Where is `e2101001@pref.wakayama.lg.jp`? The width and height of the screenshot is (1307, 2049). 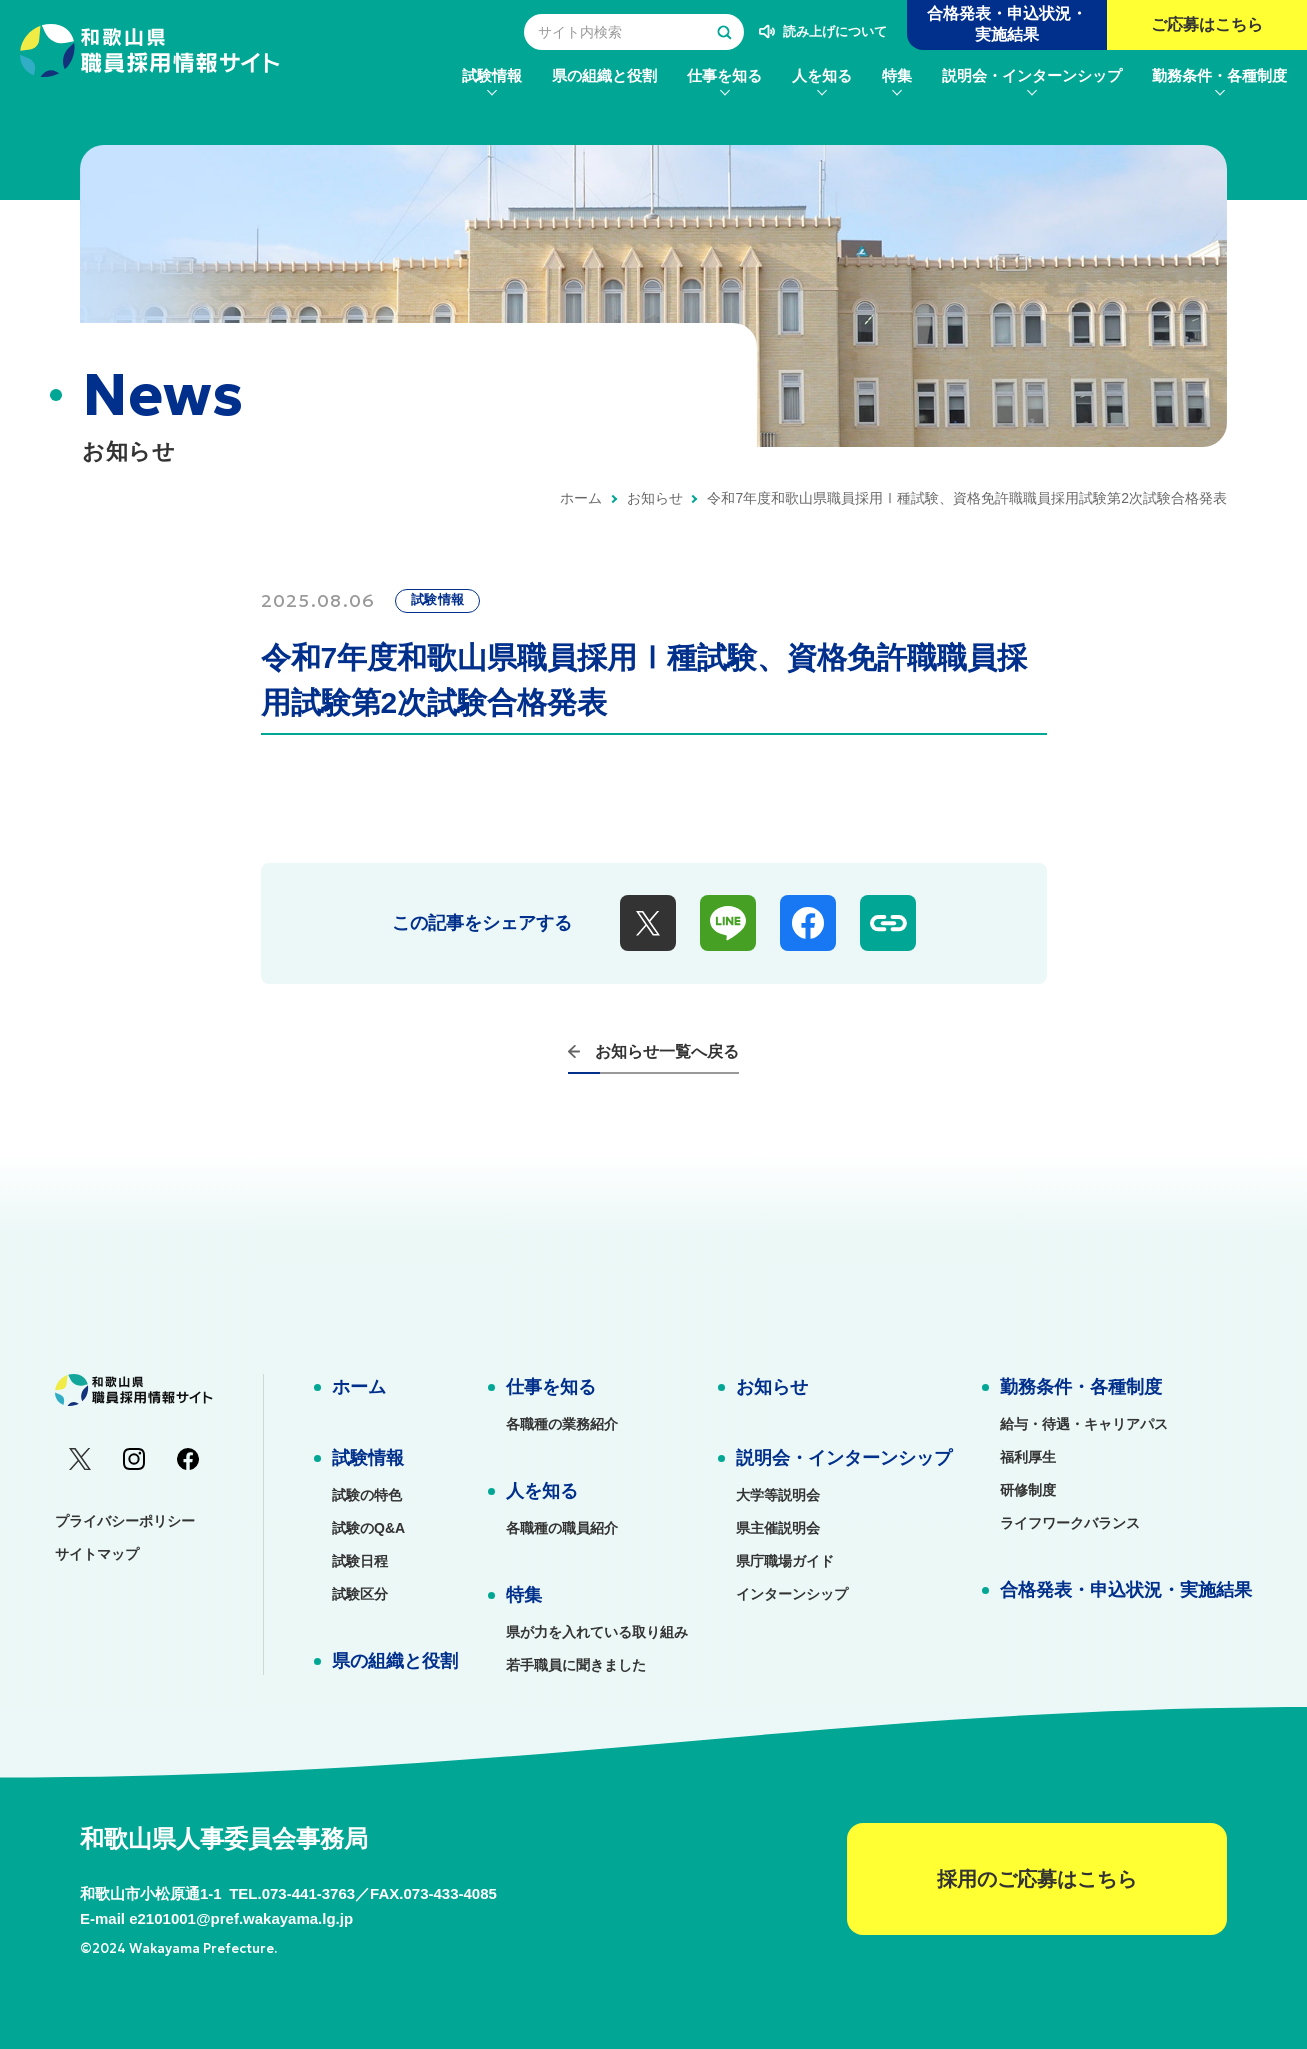 e2101001@pref.wakayama.lg.jp is located at coordinates (241, 1918).